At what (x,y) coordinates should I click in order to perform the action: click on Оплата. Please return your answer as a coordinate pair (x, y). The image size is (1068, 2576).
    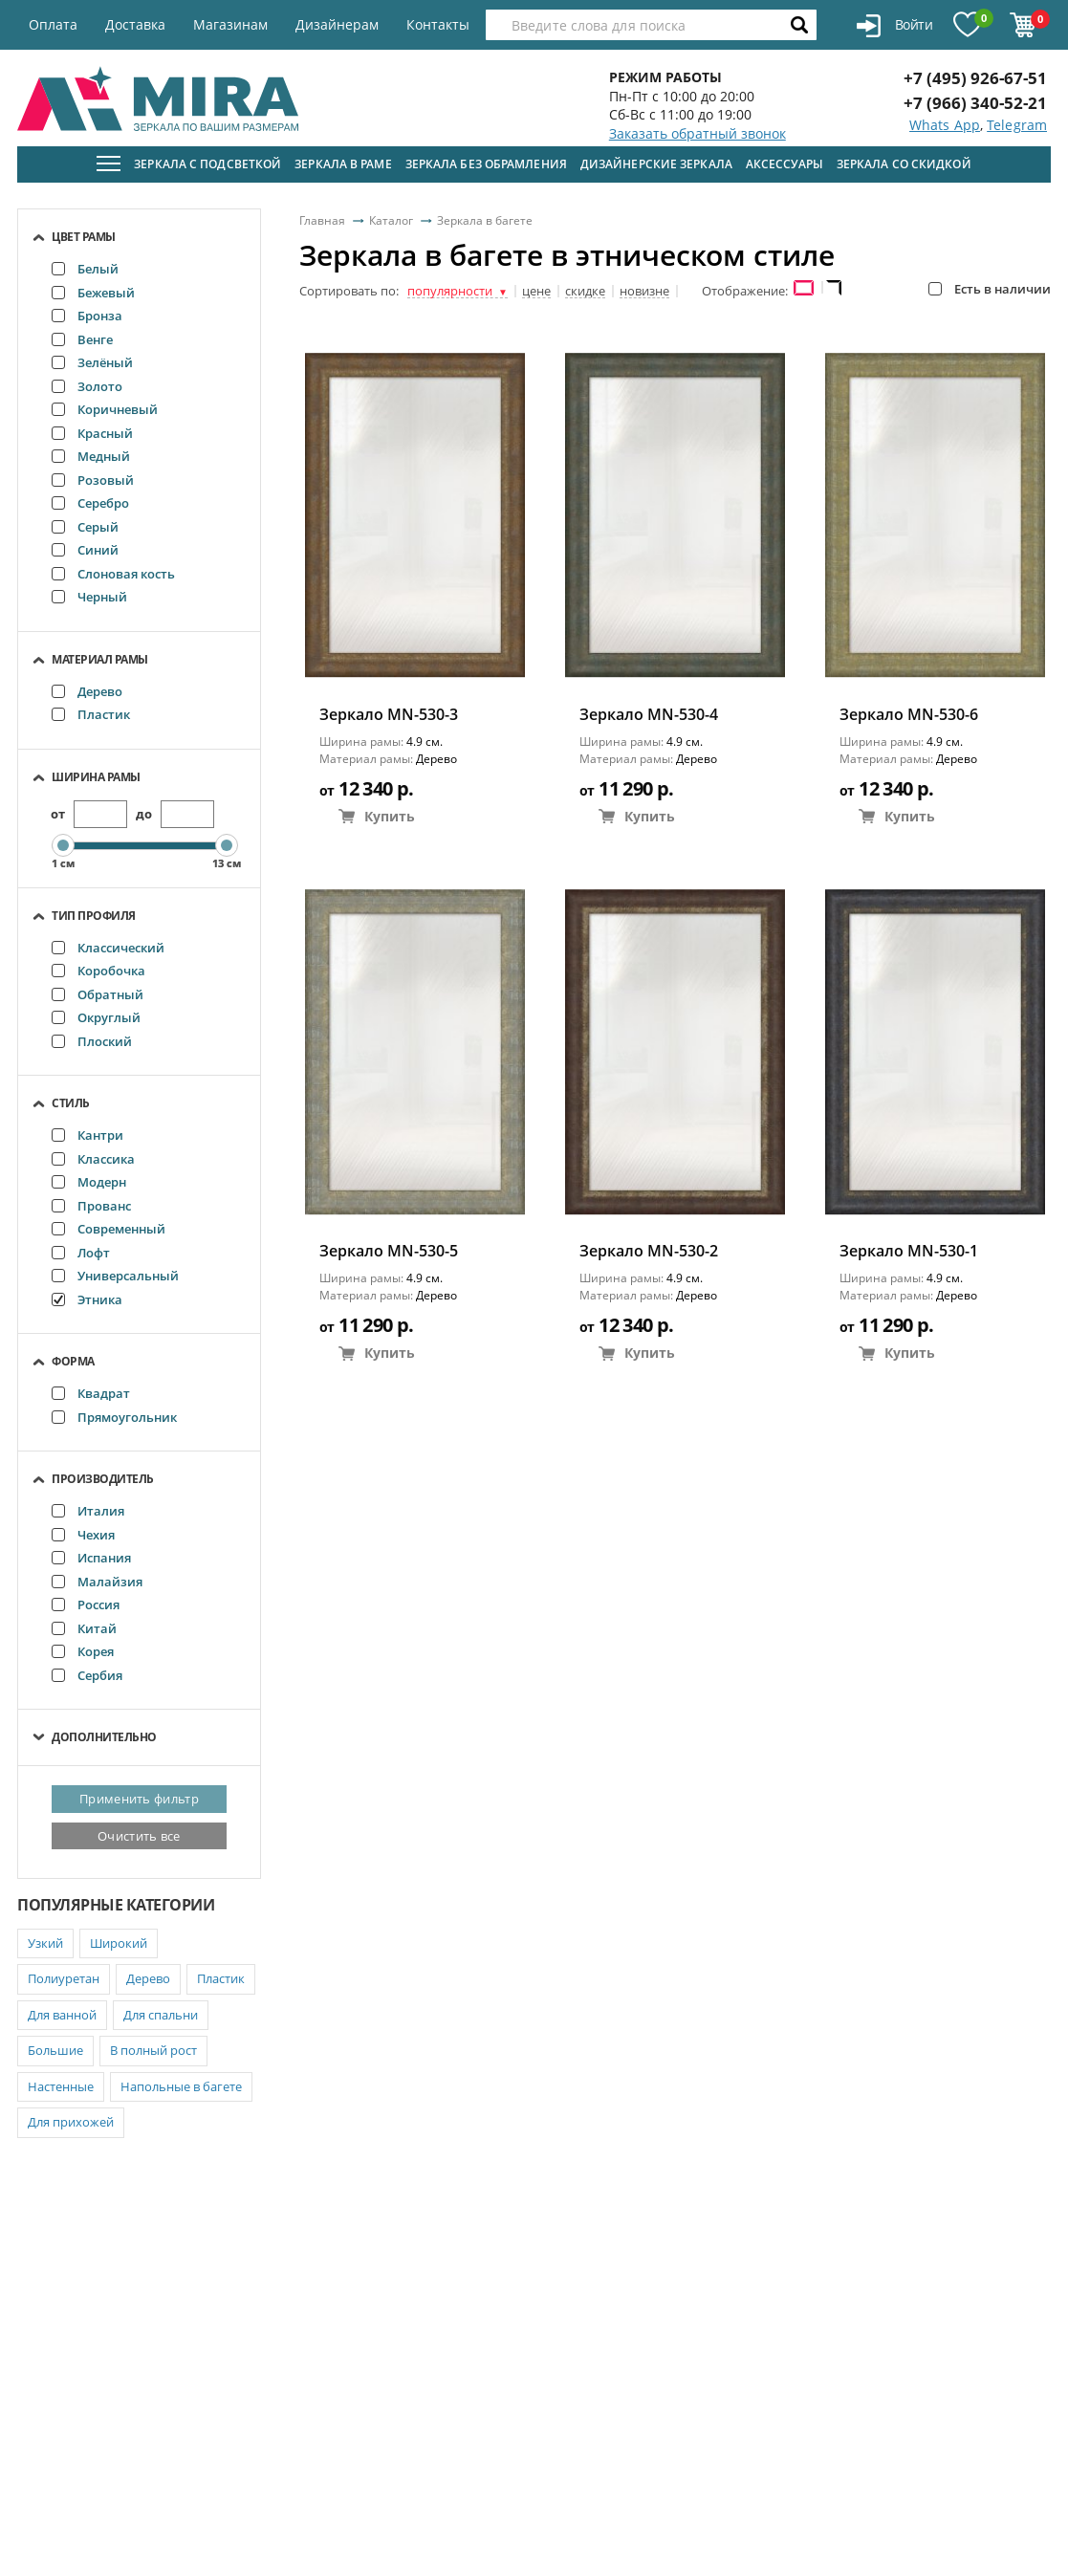
    Looking at the image, I should click on (53, 24).